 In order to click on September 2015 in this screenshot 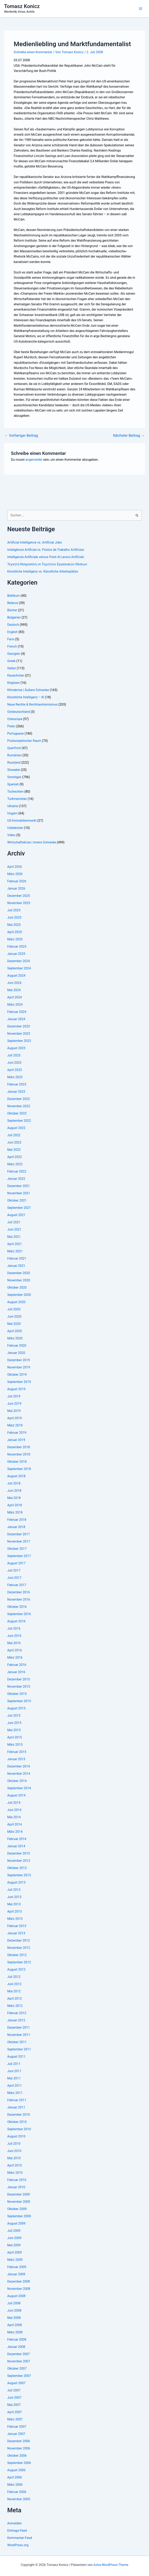, I will do `click(19, 1701)`.